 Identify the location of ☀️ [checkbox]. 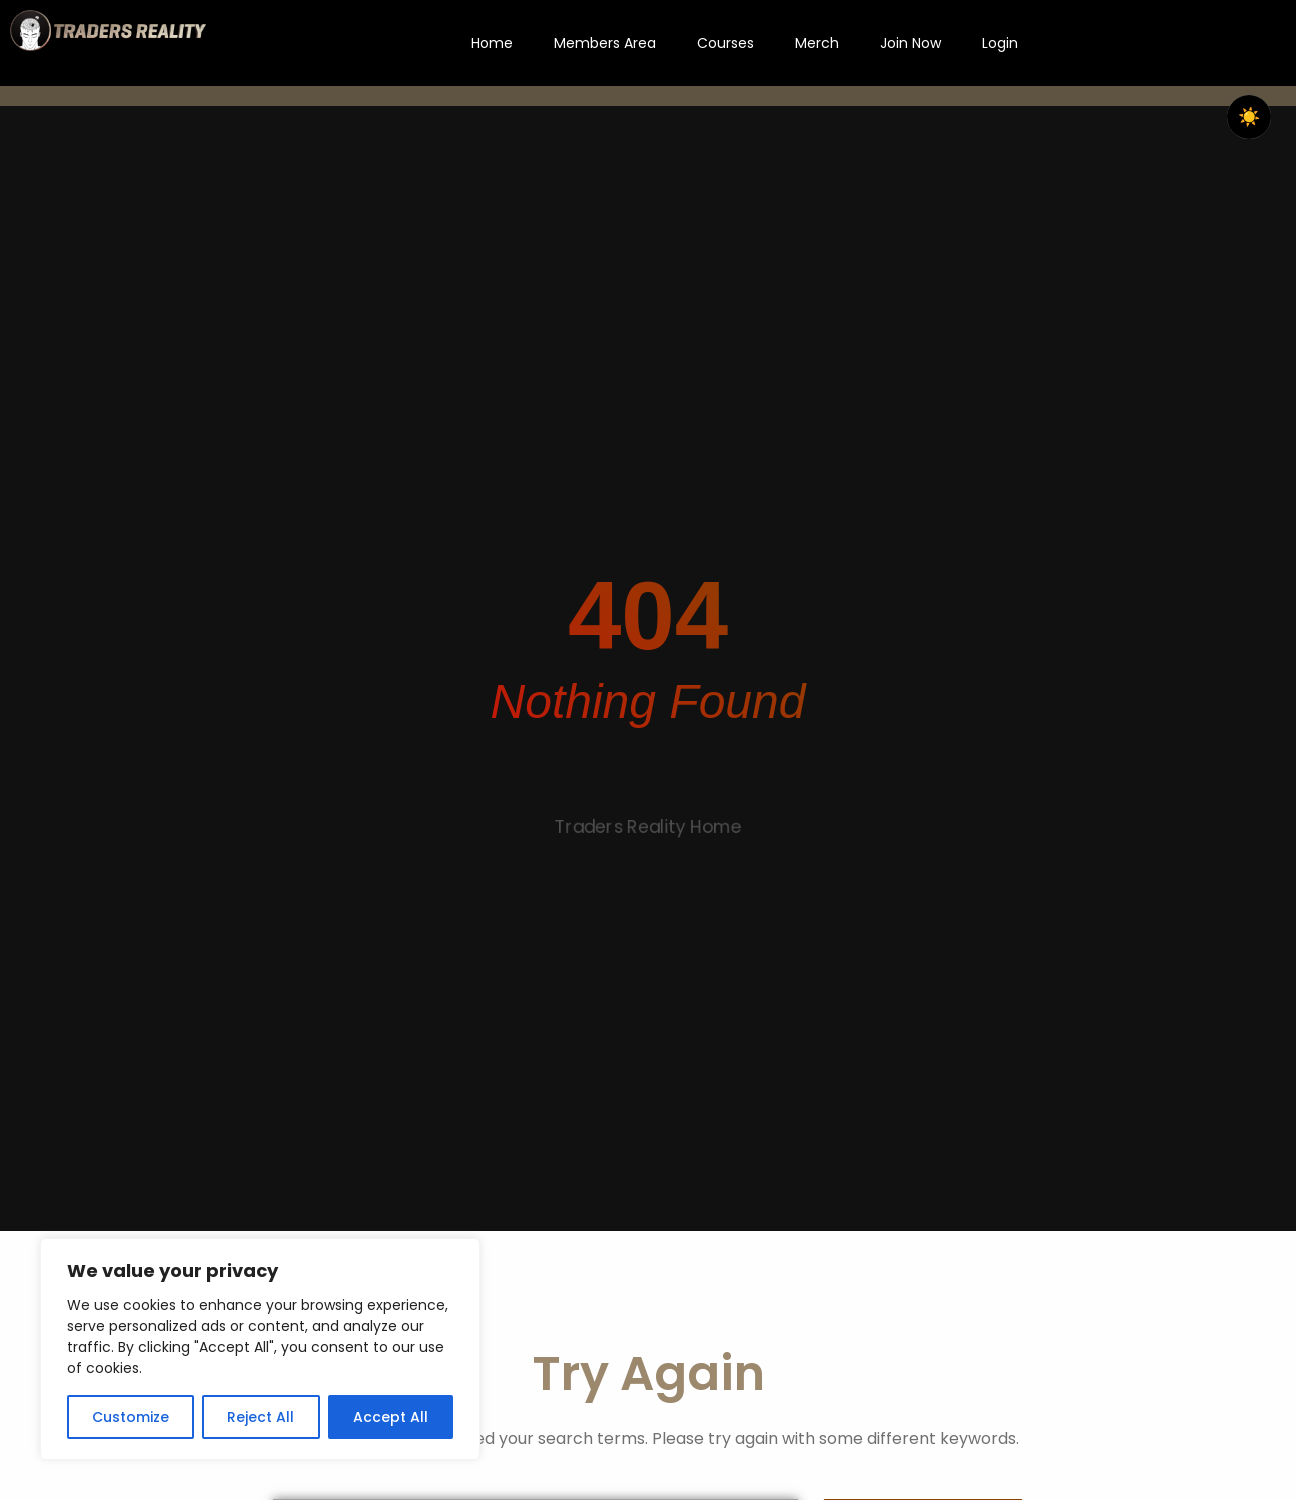
(1249, 117).